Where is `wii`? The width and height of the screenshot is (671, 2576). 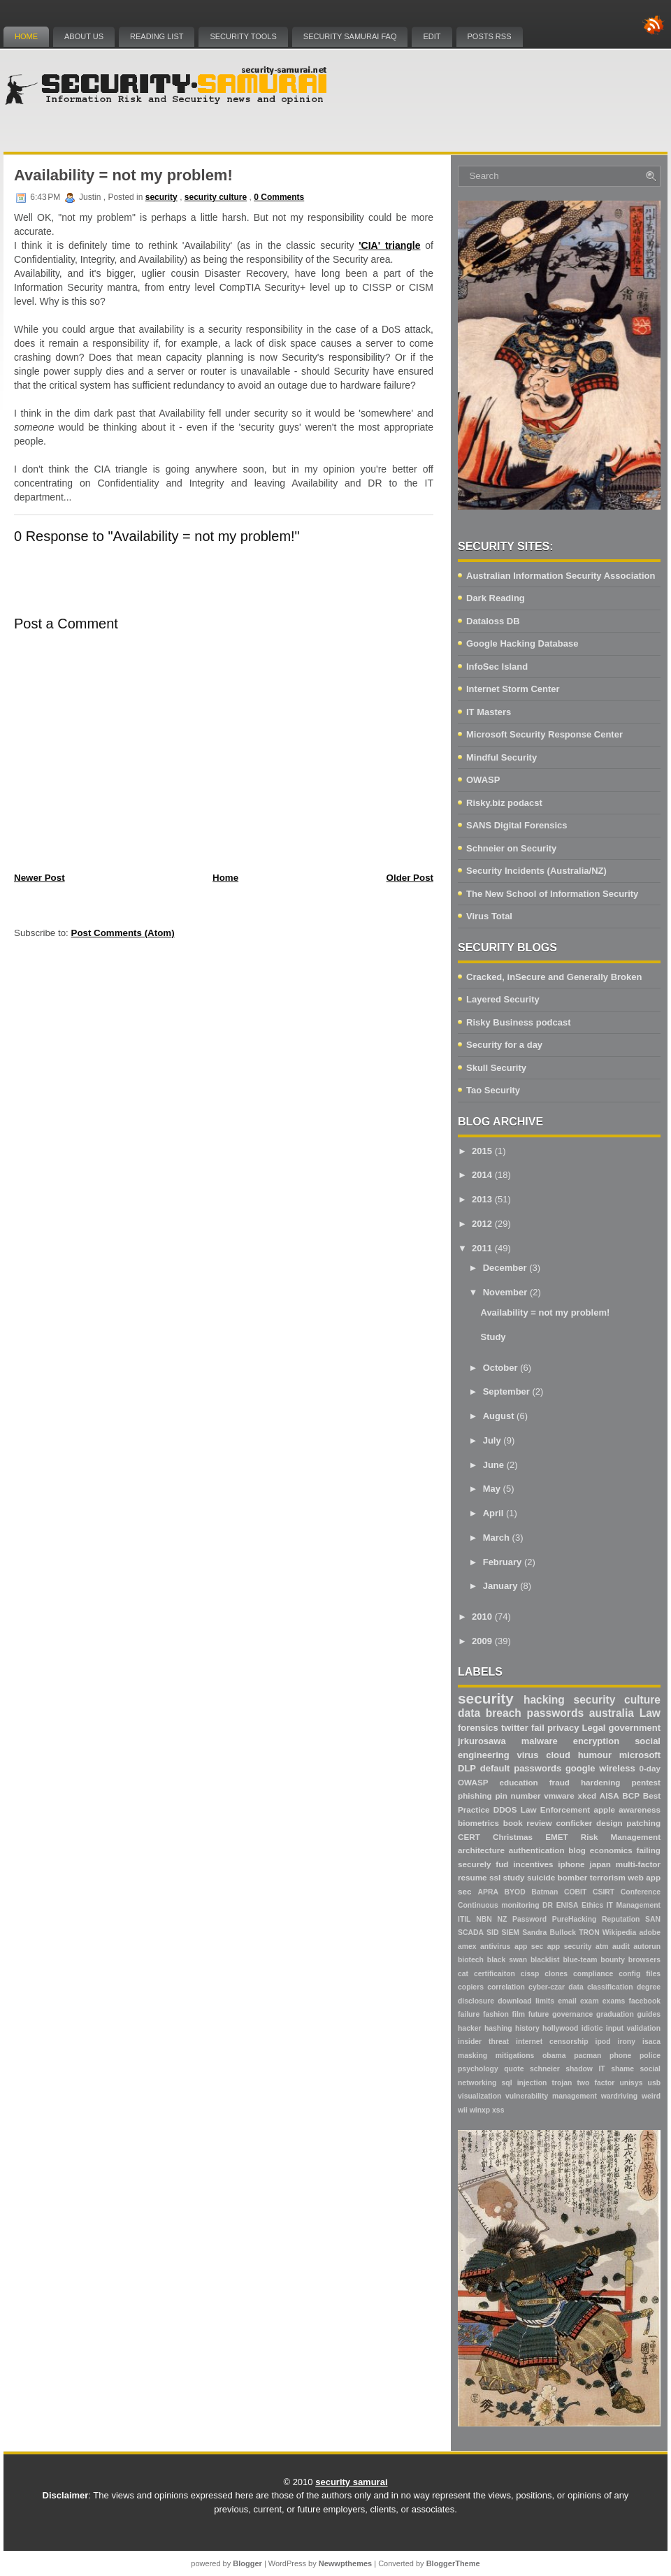
wii is located at coordinates (463, 2110).